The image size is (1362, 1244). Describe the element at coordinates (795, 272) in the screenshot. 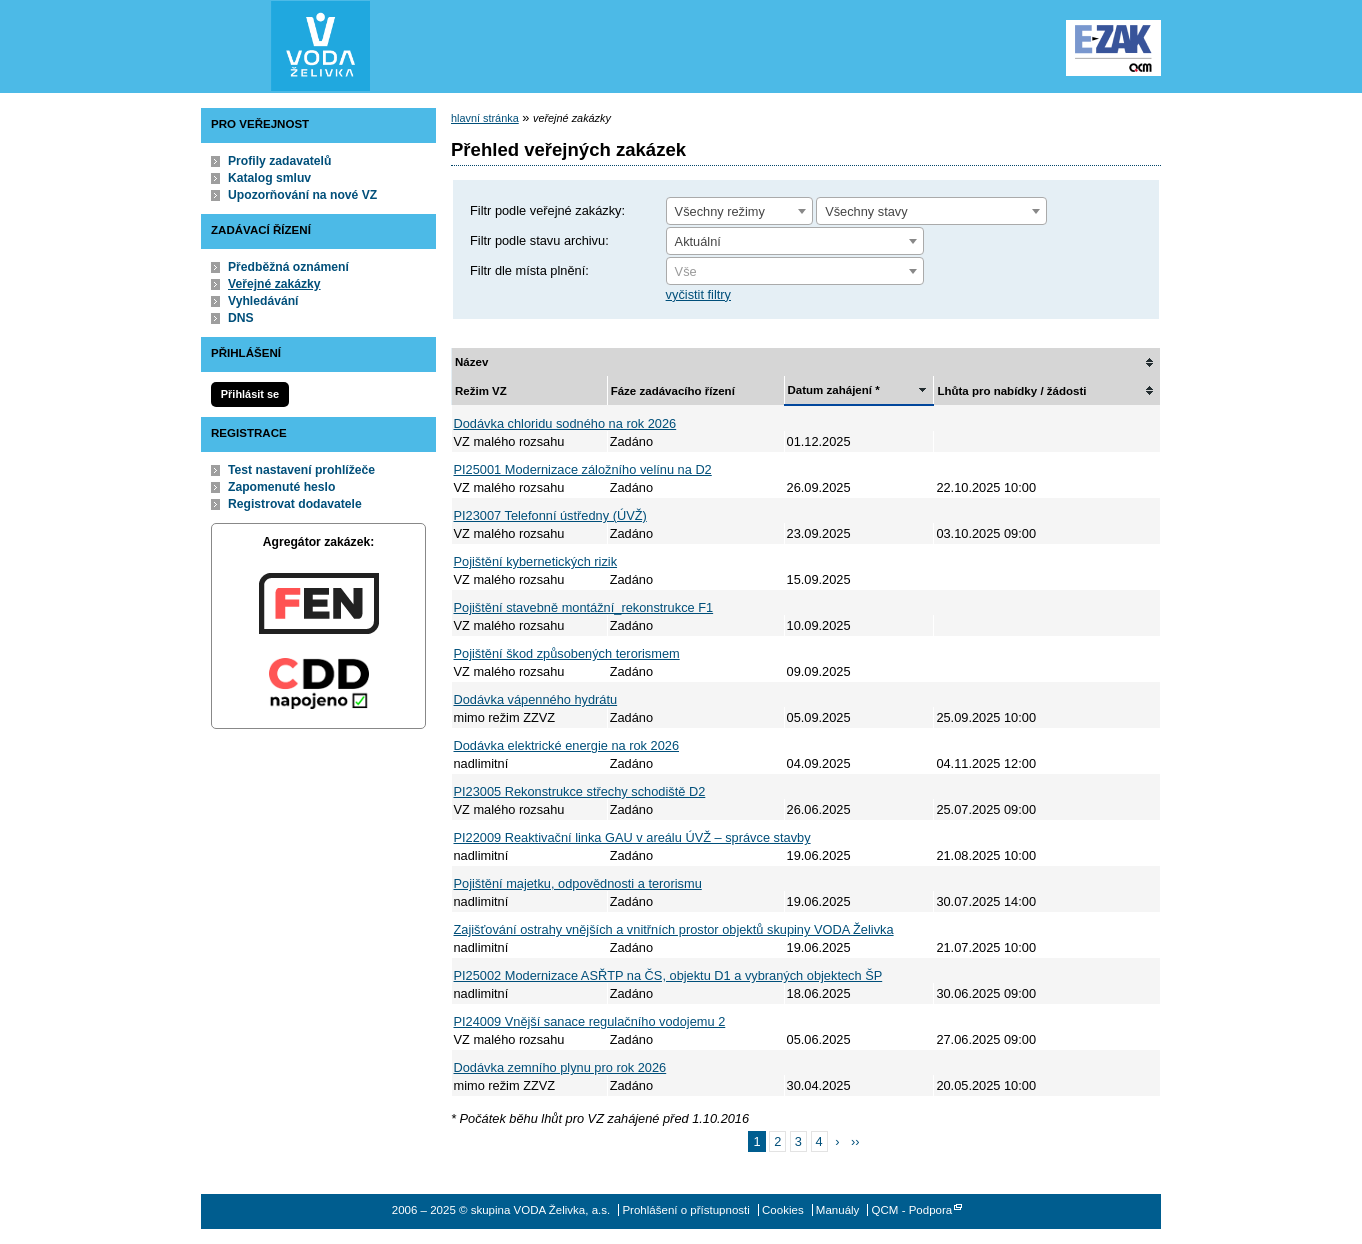

I see `[textbox]` at that location.